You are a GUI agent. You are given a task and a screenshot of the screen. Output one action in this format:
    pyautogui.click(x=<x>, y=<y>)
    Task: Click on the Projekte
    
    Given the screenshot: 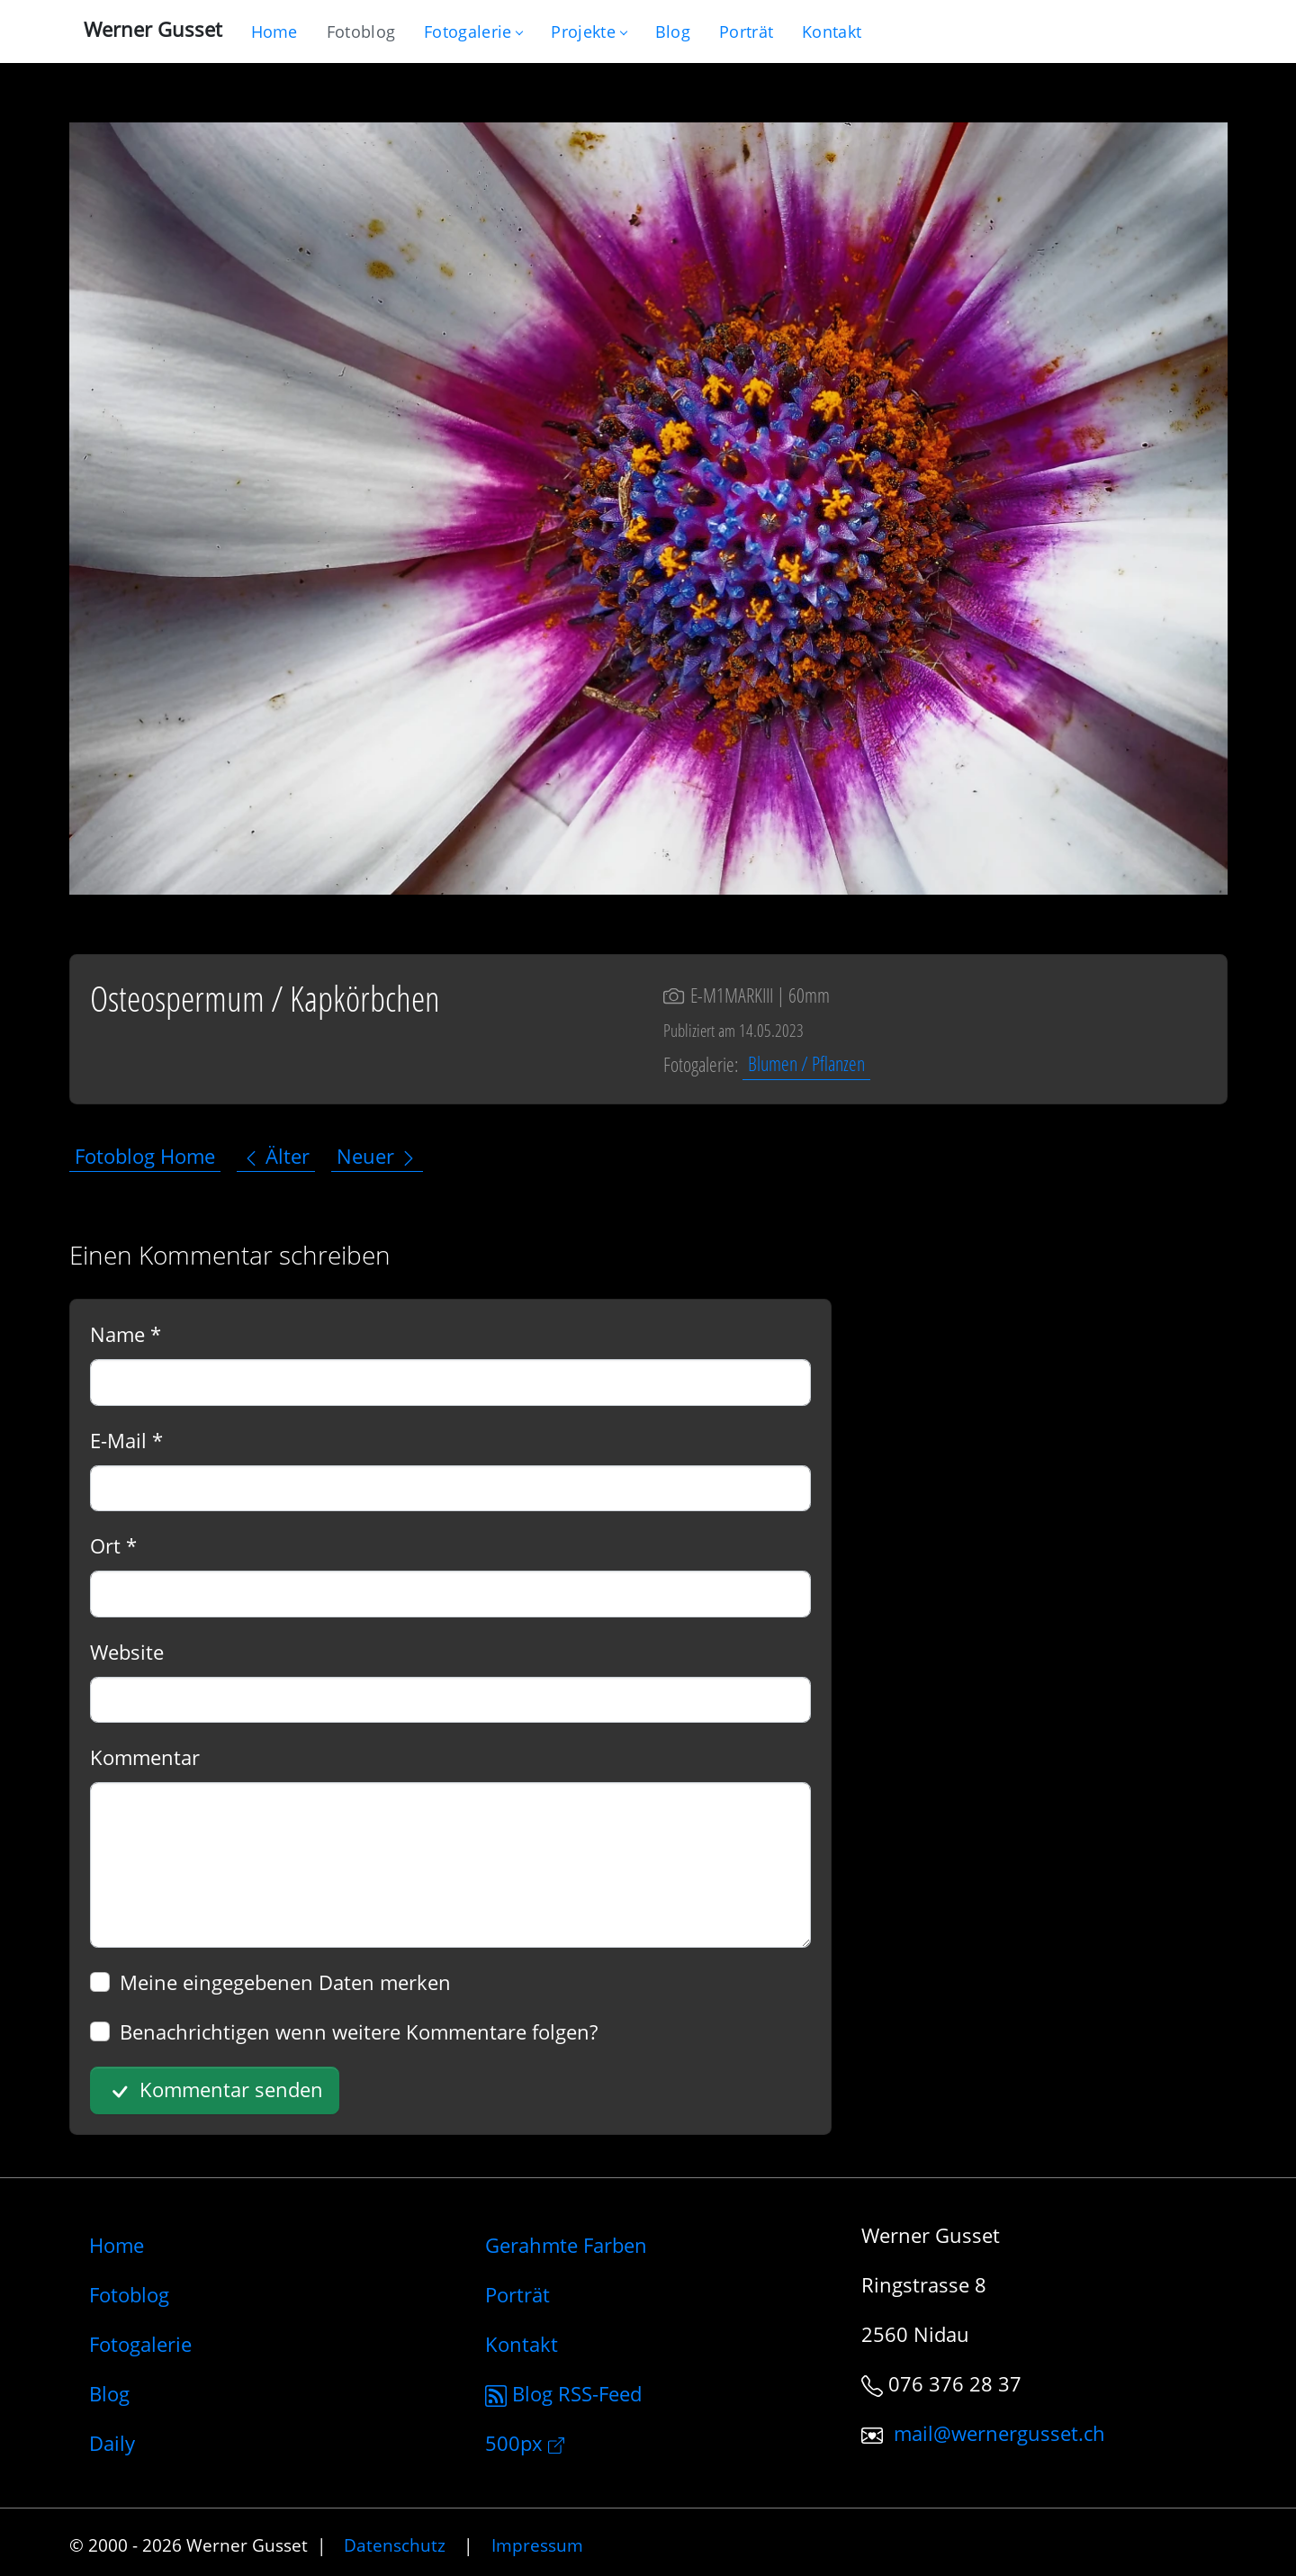 What is the action you would take?
    pyautogui.click(x=588, y=31)
    